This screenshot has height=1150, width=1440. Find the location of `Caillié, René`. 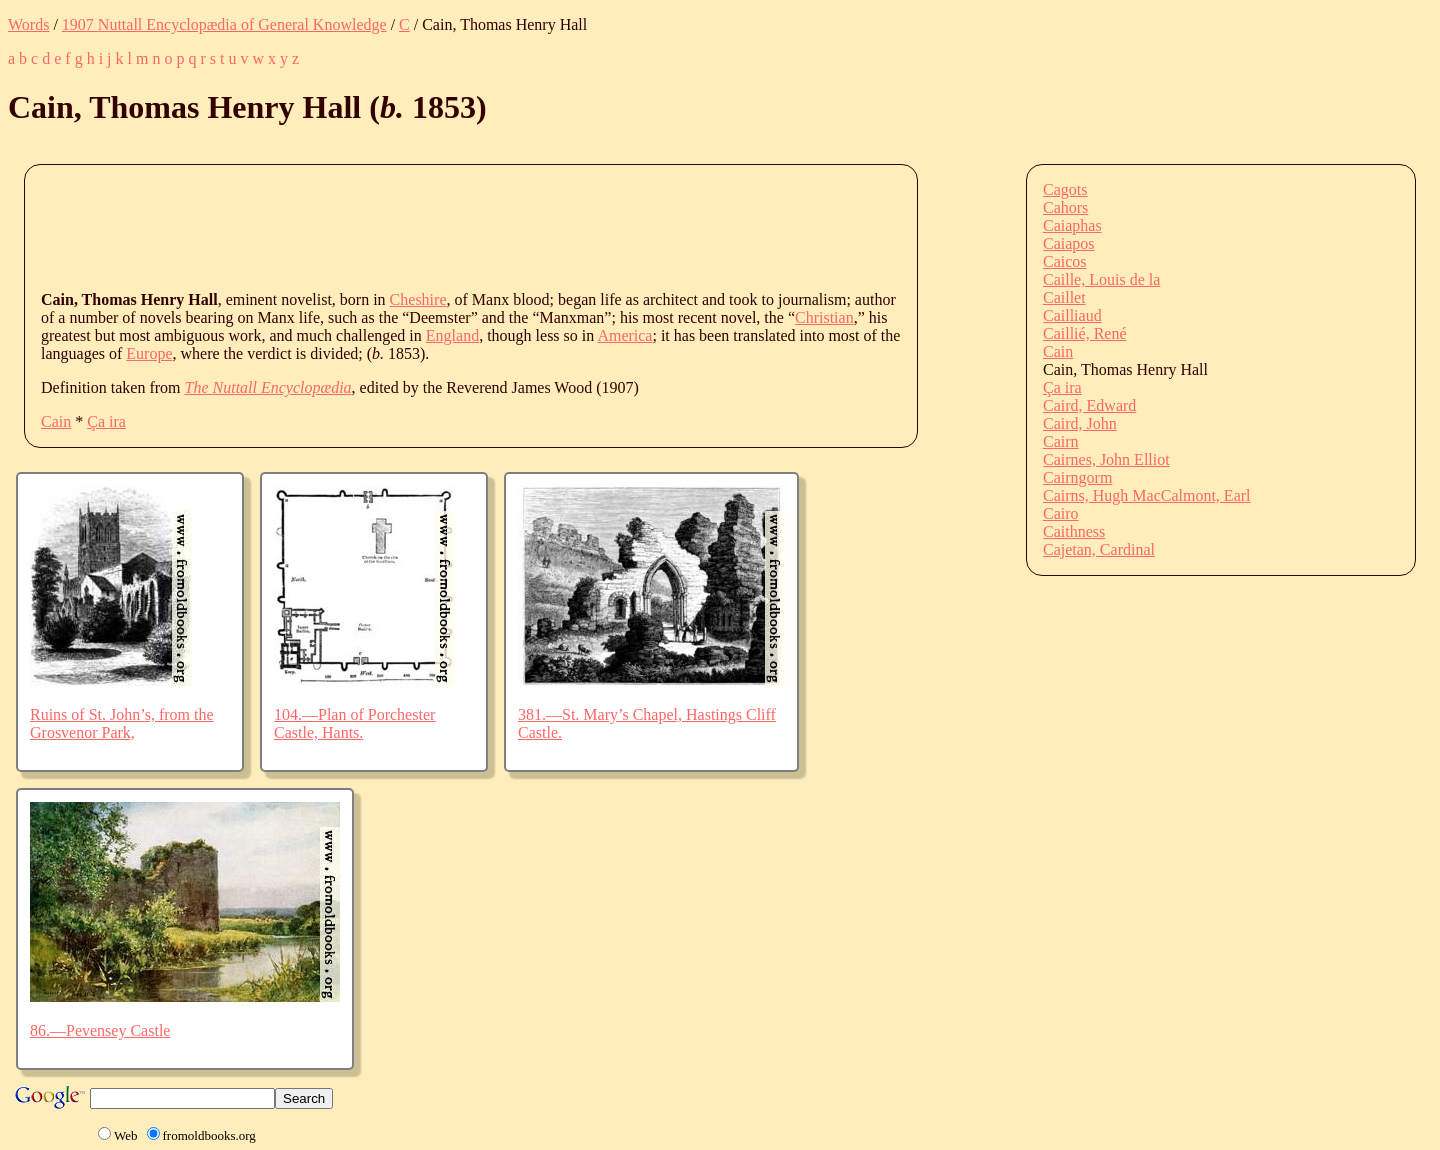

Caillié, René is located at coordinates (1085, 333).